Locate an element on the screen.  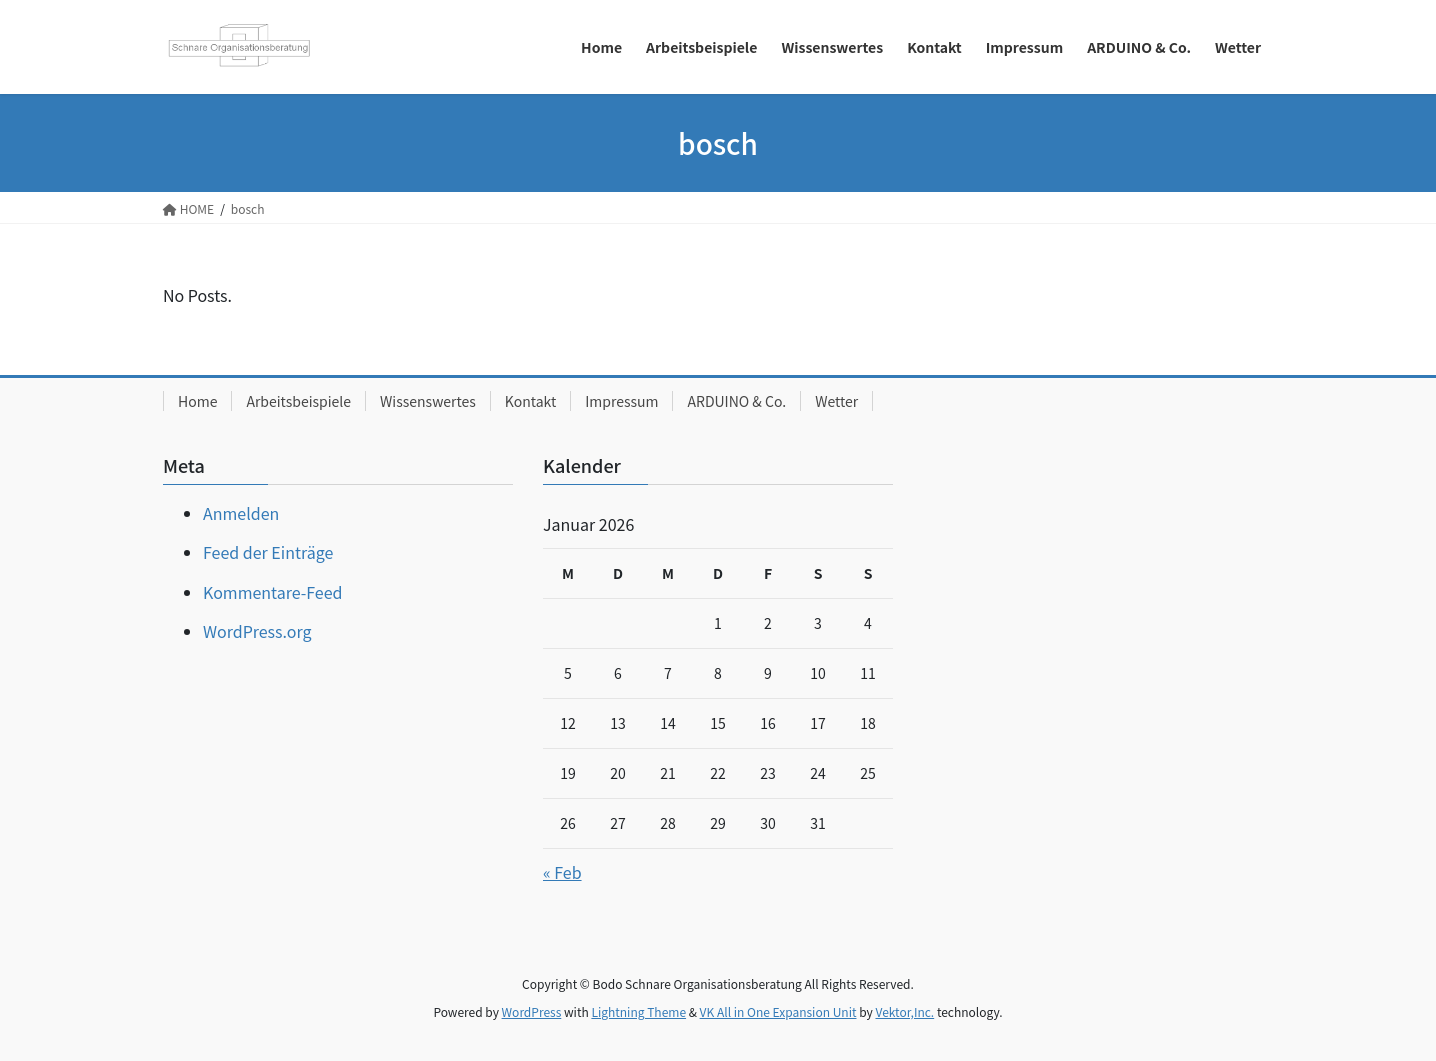
Kontakt is located at coordinates (530, 401).